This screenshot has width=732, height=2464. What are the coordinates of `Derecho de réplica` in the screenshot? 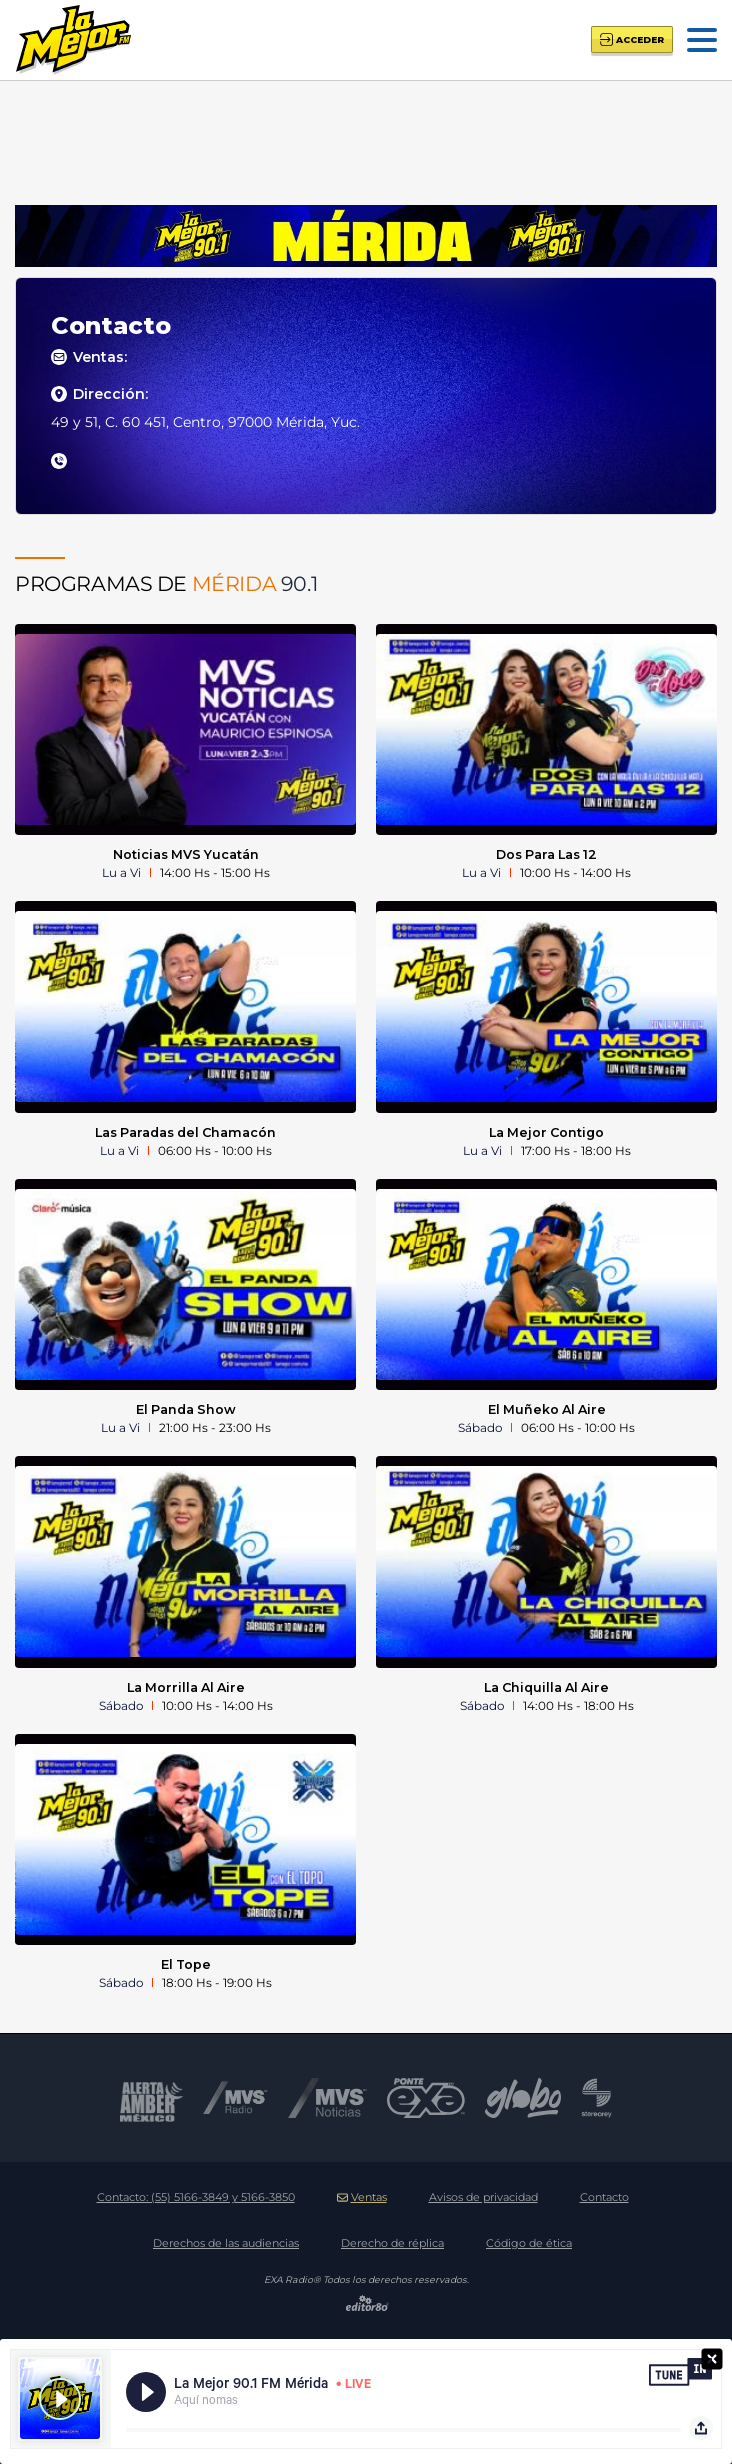 It's located at (392, 2243).